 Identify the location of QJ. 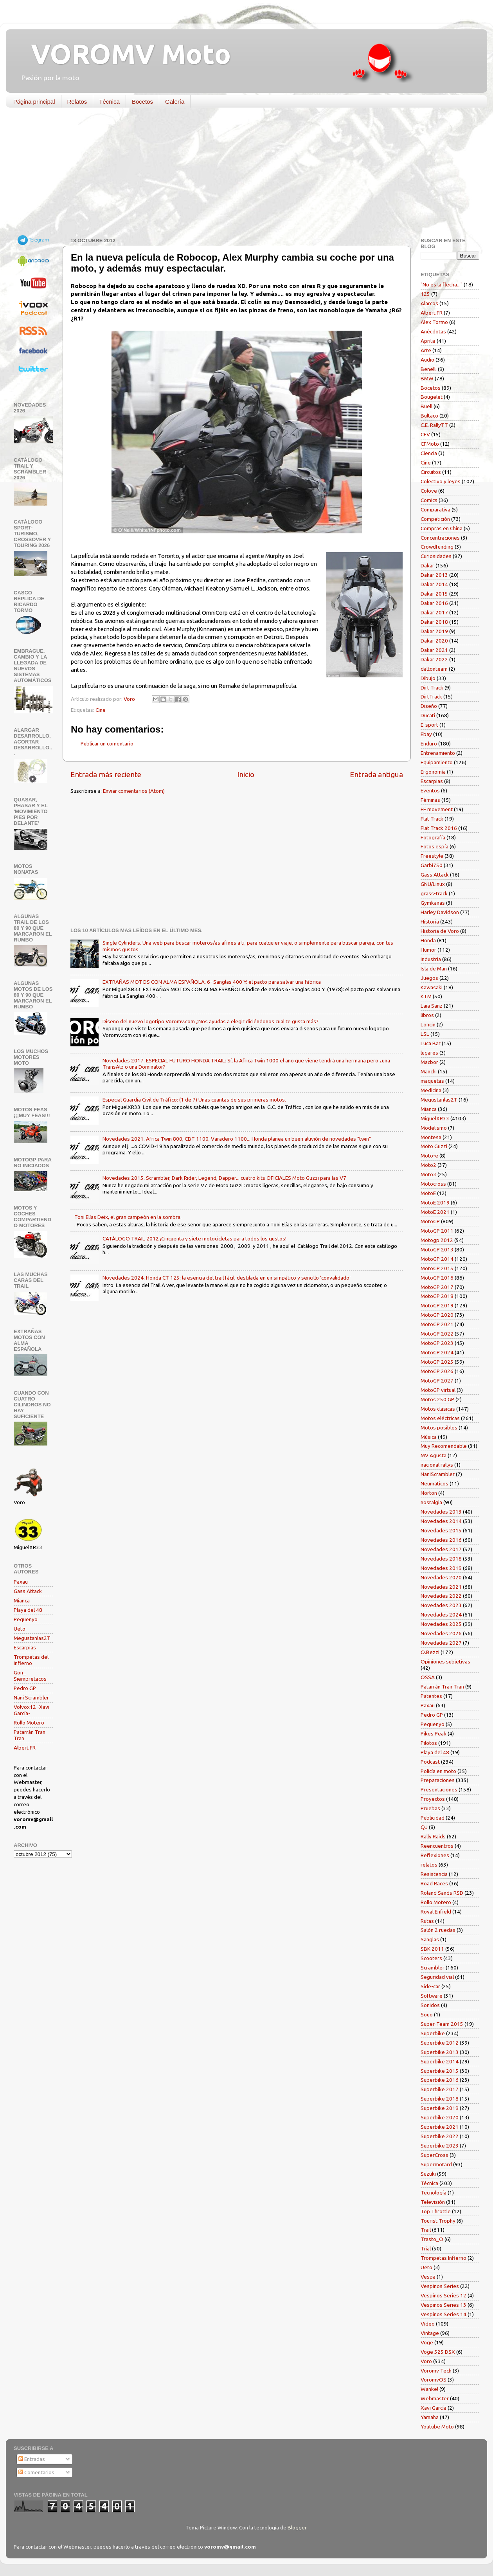
(424, 1827).